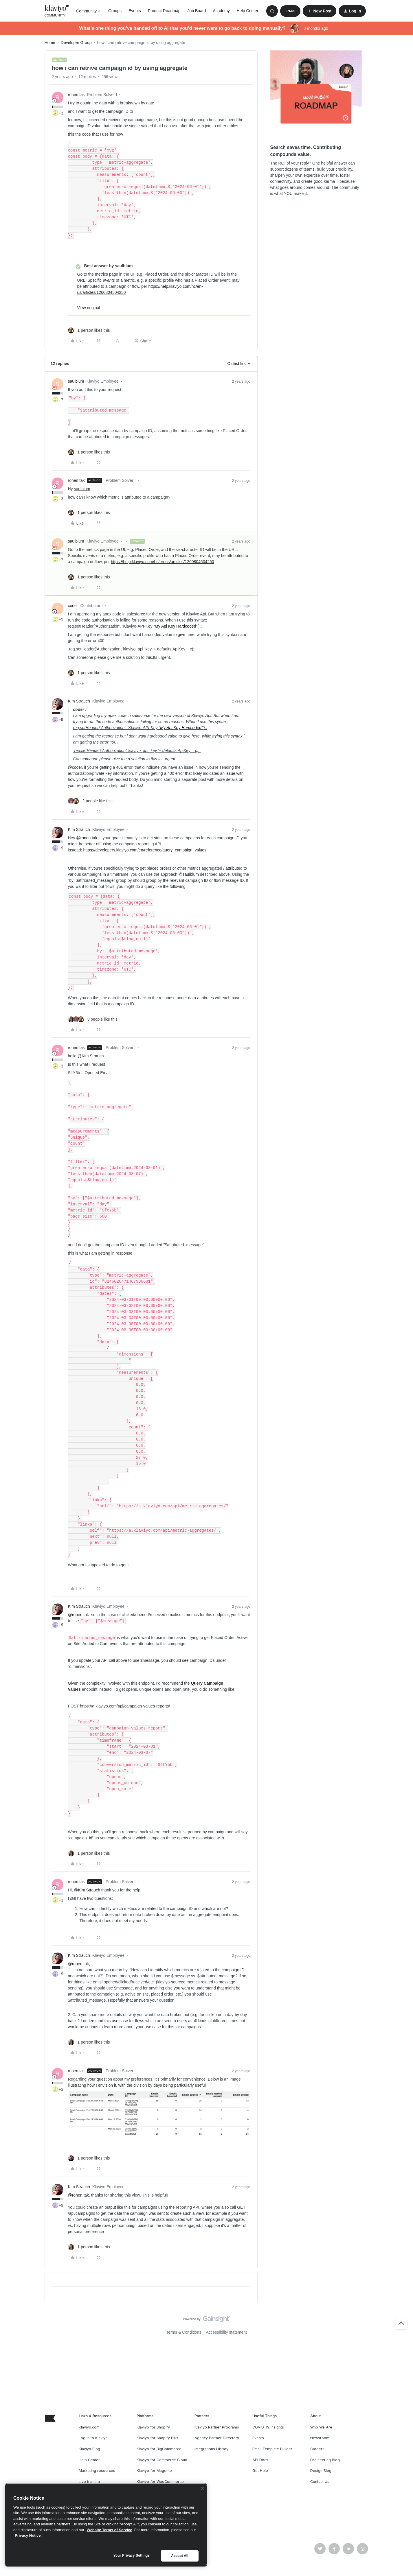 Image resolution: width=413 pixels, height=2576 pixels. Describe the element at coordinates (321, 2427) in the screenshot. I see `Who We Are` at that location.